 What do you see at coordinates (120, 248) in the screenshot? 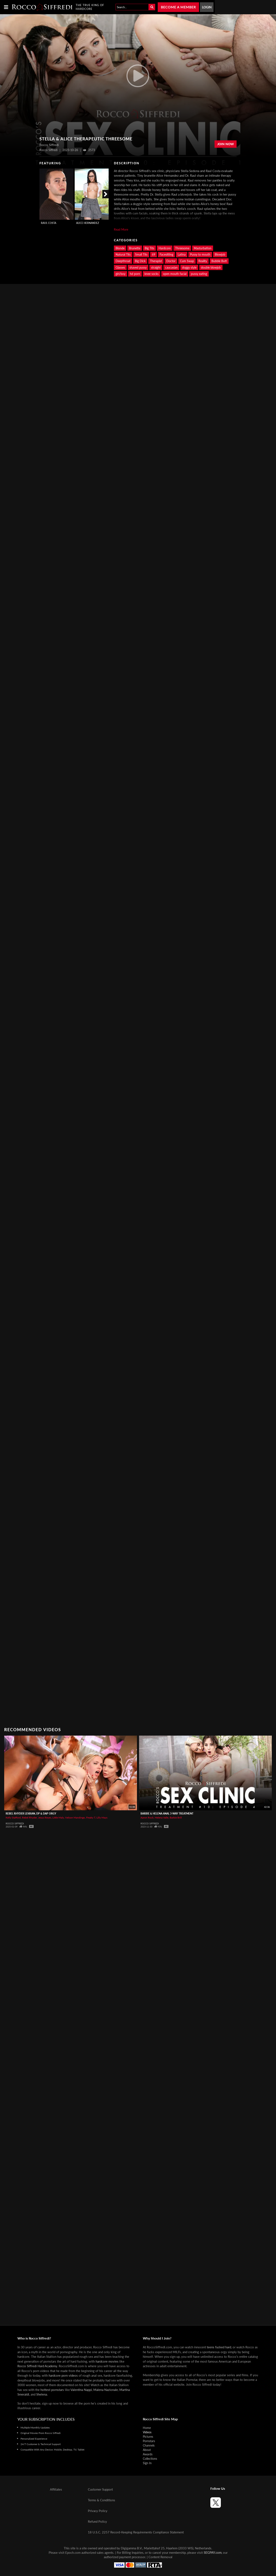
I see `Blonde` at bounding box center [120, 248].